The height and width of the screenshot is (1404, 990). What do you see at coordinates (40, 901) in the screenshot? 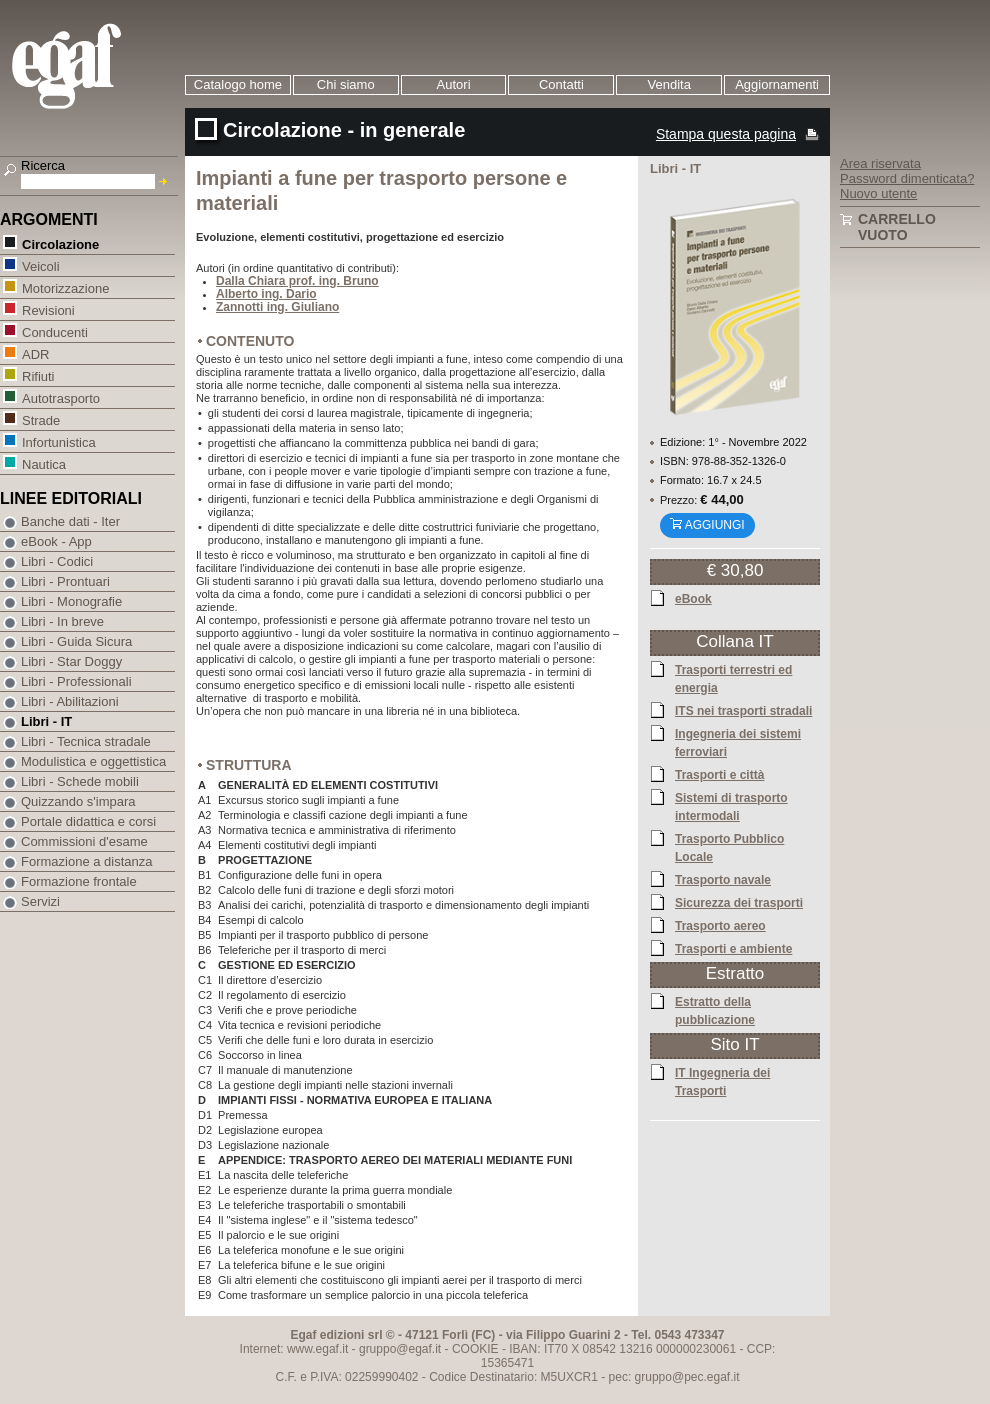
I see `Servizi` at bounding box center [40, 901].